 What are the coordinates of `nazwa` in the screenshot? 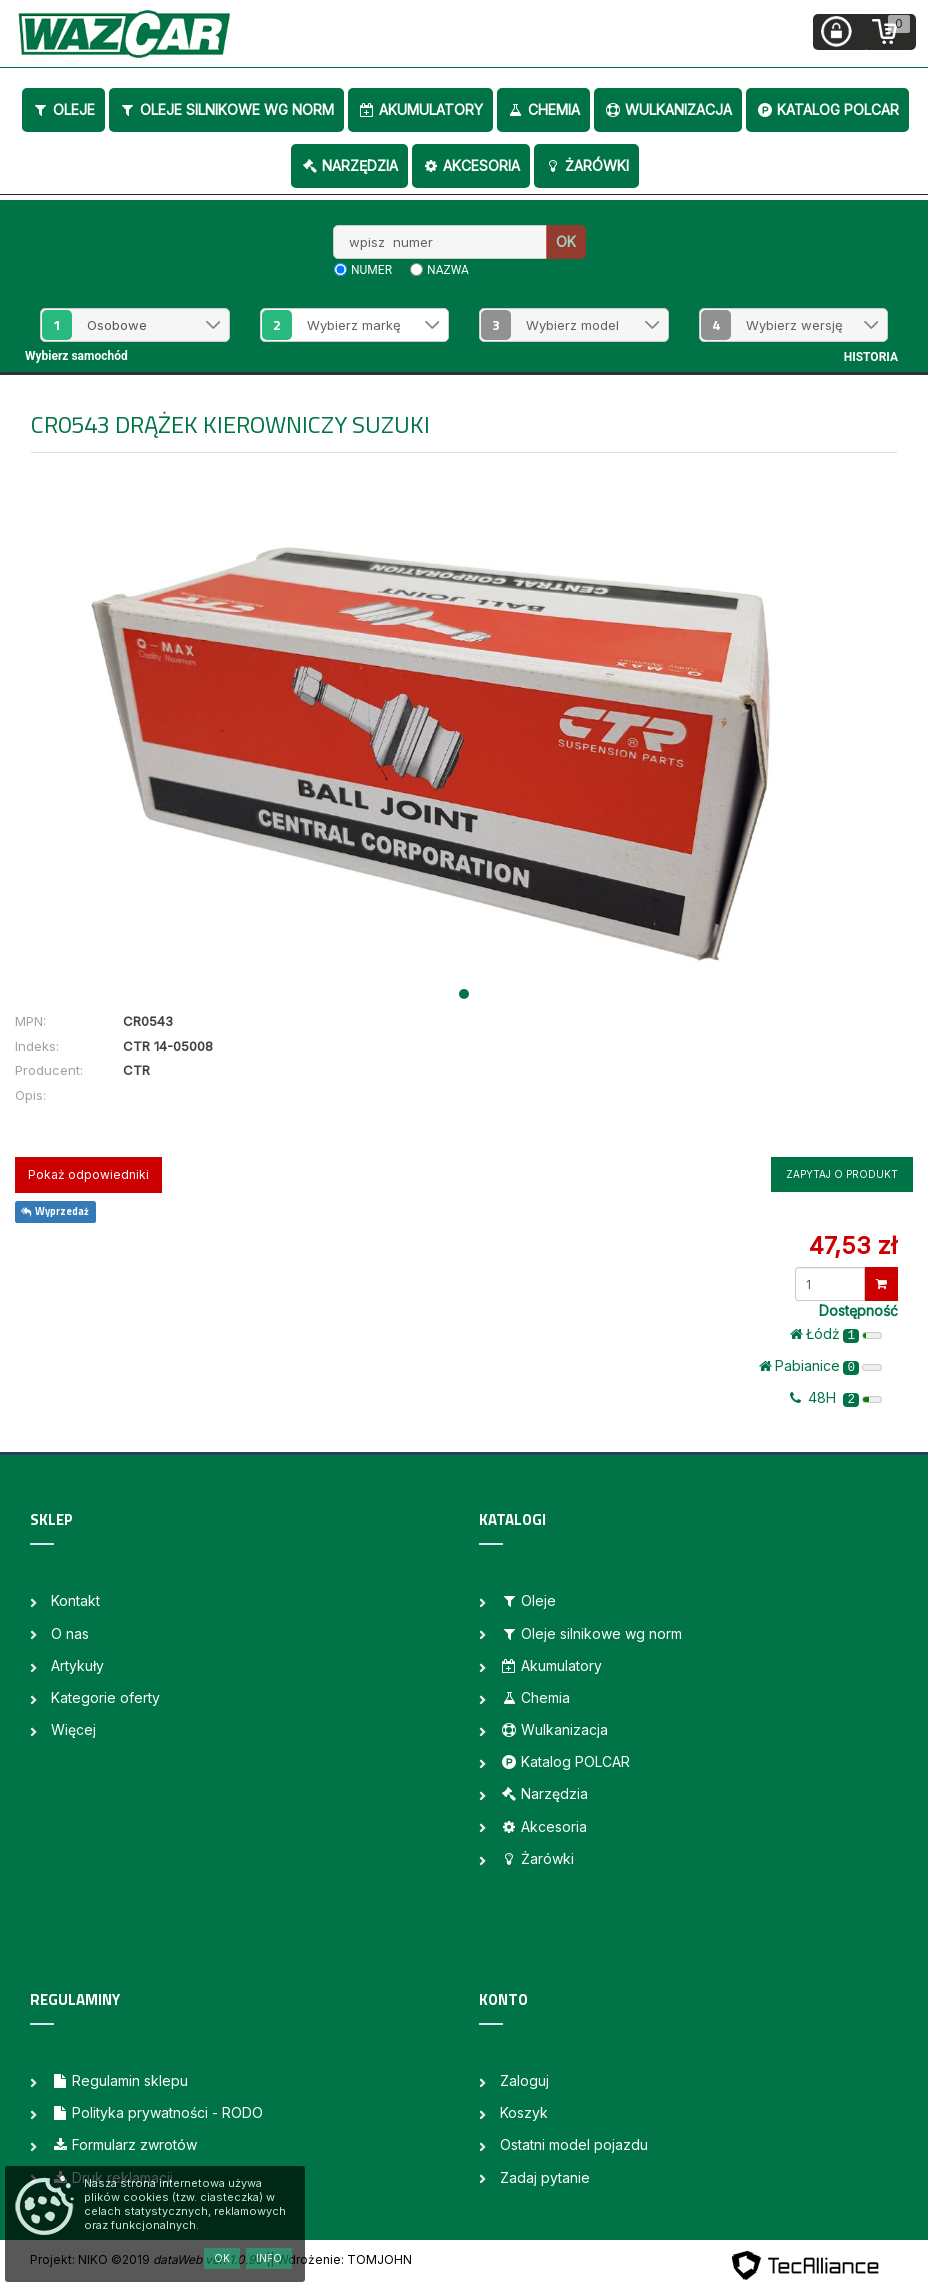 It's located at (448, 270).